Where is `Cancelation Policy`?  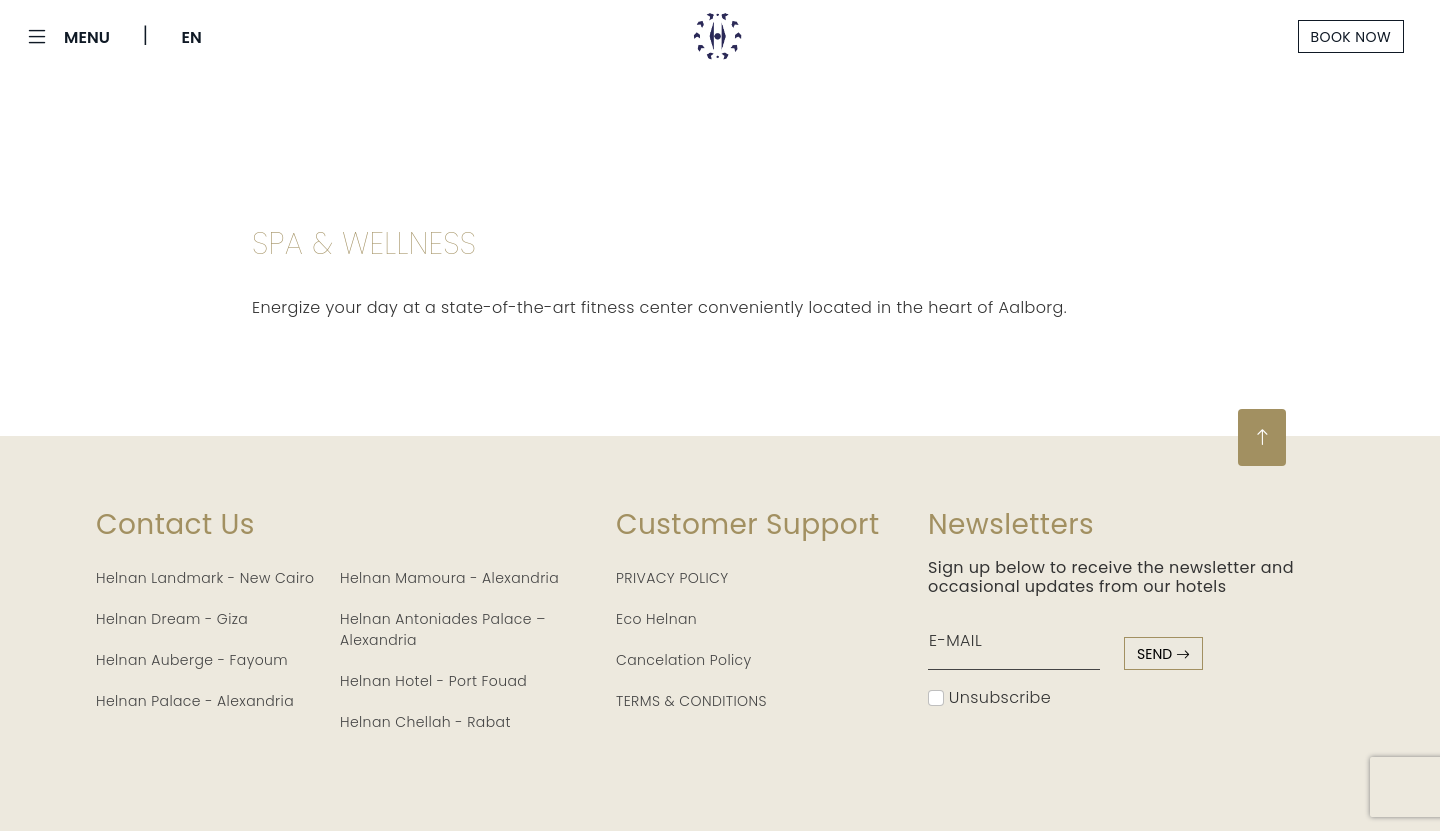 Cancelation Policy is located at coordinates (684, 660).